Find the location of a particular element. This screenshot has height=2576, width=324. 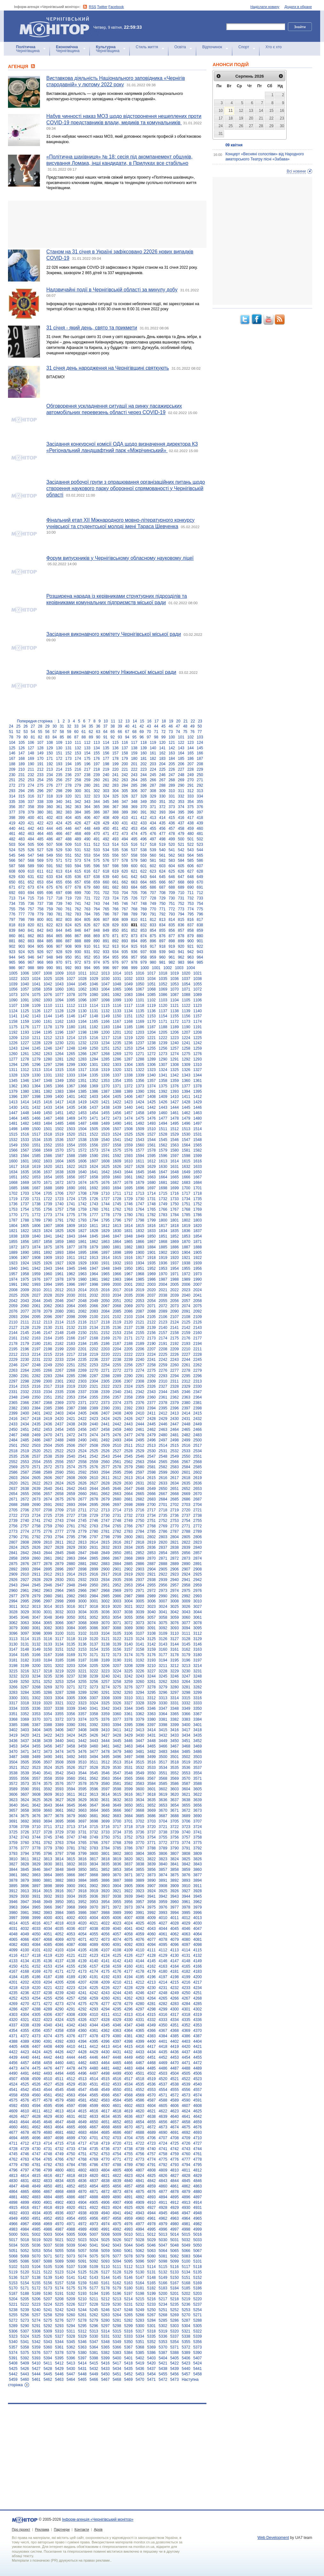

1271 is located at coordinates (140, 1054).